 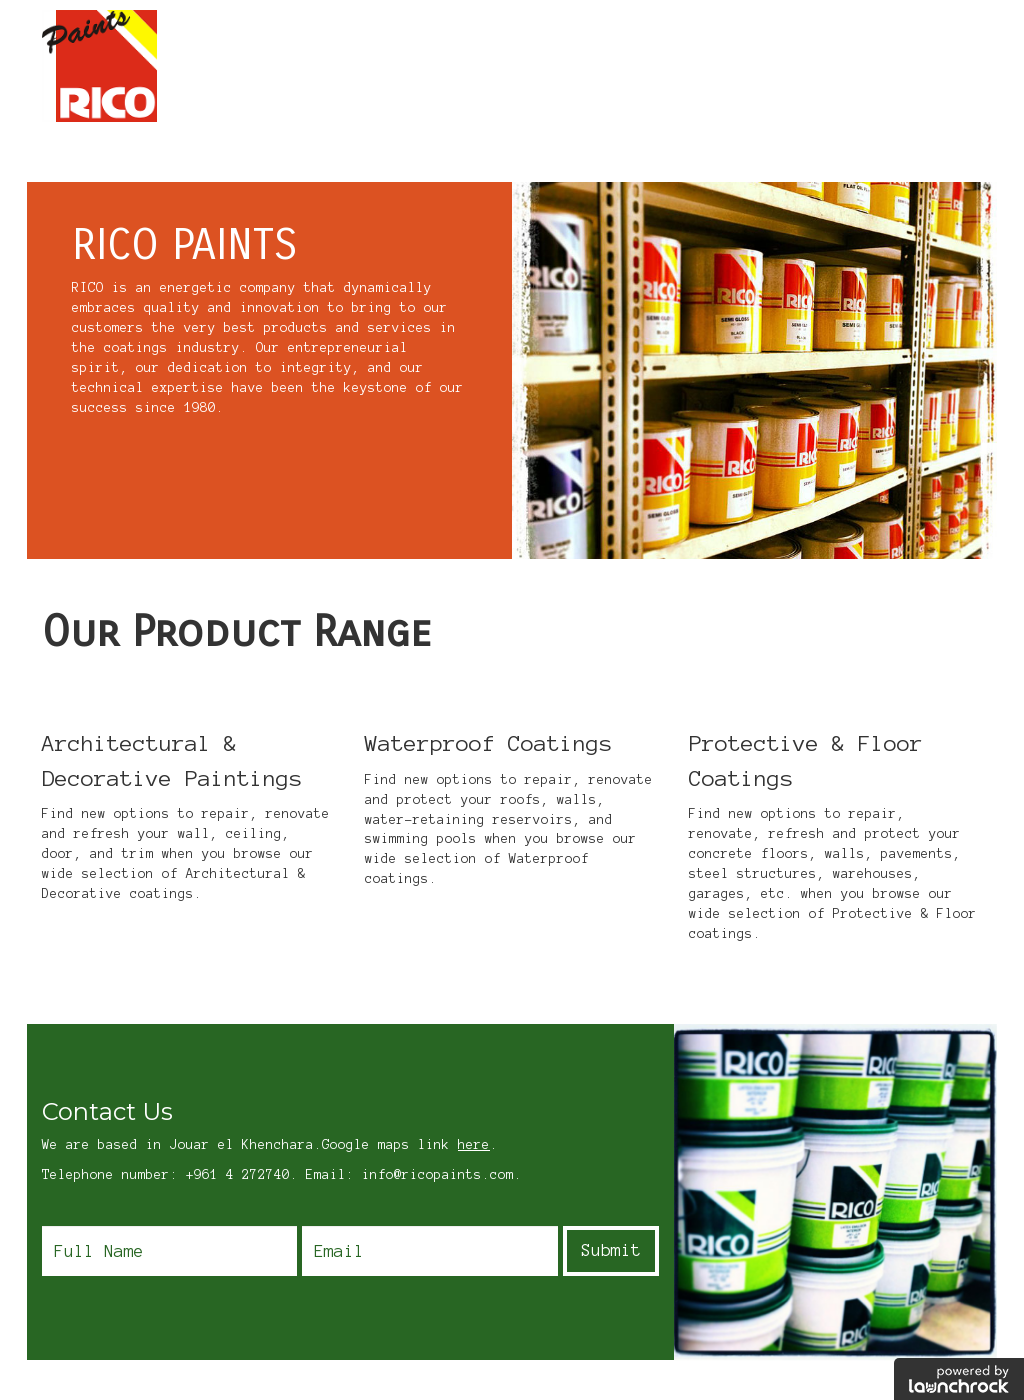 What do you see at coordinates (474, 1145) in the screenshot?
I see `here` at bounding box center [474, 1145].